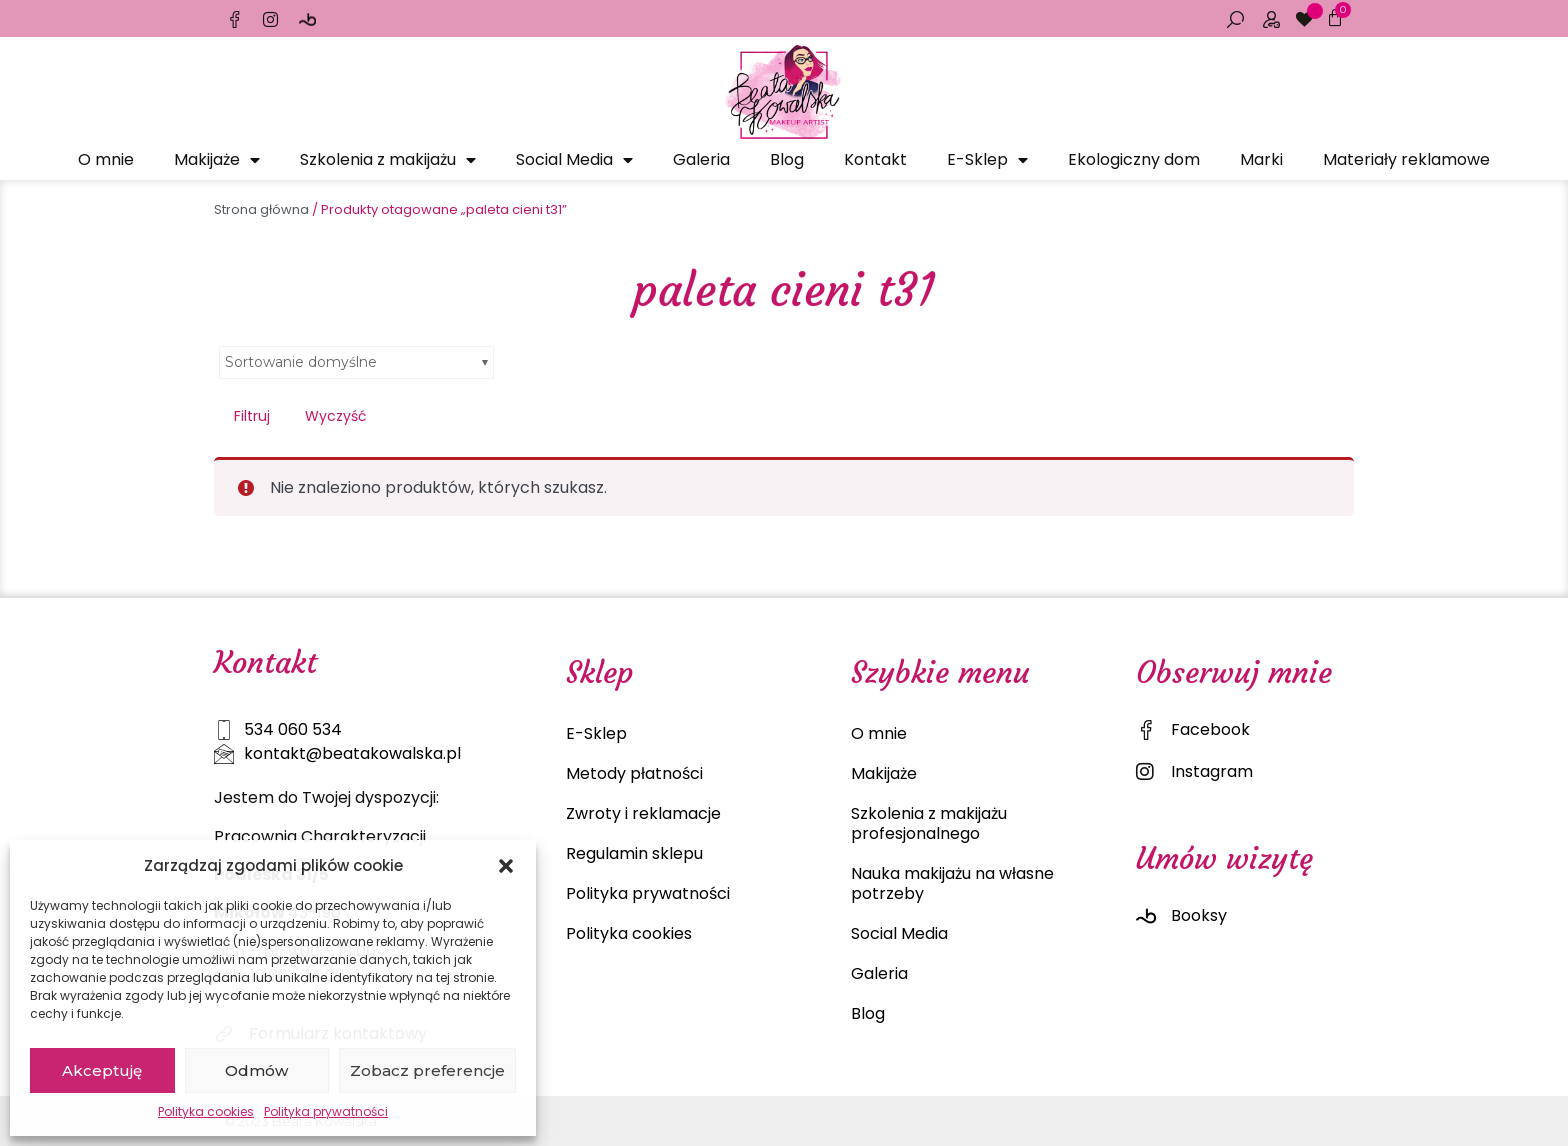 The image size is (1568, 1146). What do you see at coordinates (102, 1070) in the screenshot?
I see `Akceptuję` at bounding box center [102, 1070].